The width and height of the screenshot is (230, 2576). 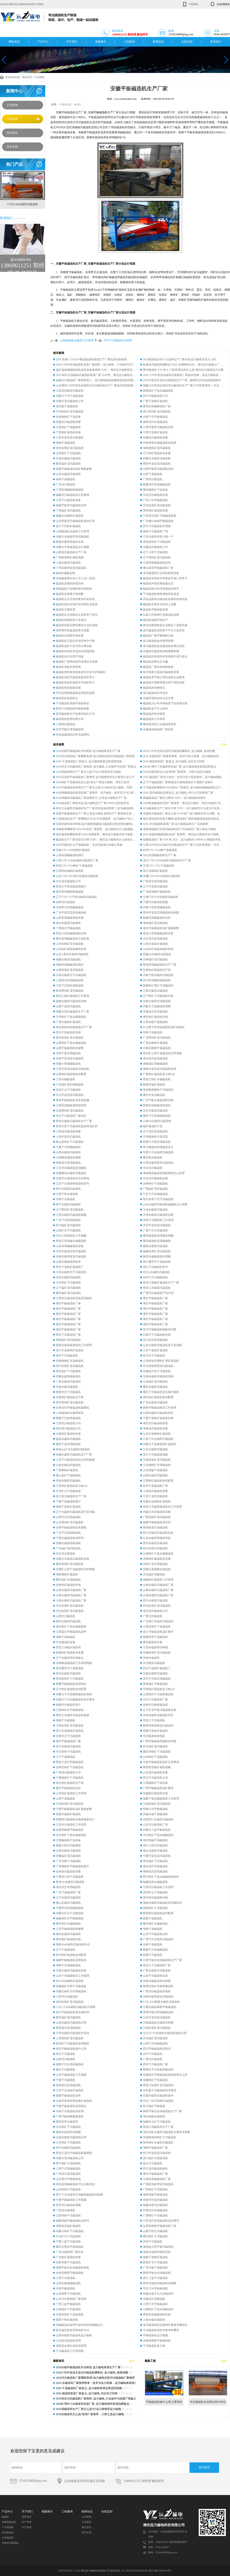 What do you see at coordinates (167, 860) in the screenshot?
I see `浙江CTB-1230永磁筒式磁选机生产厂家` at bounding box center [167, 860].